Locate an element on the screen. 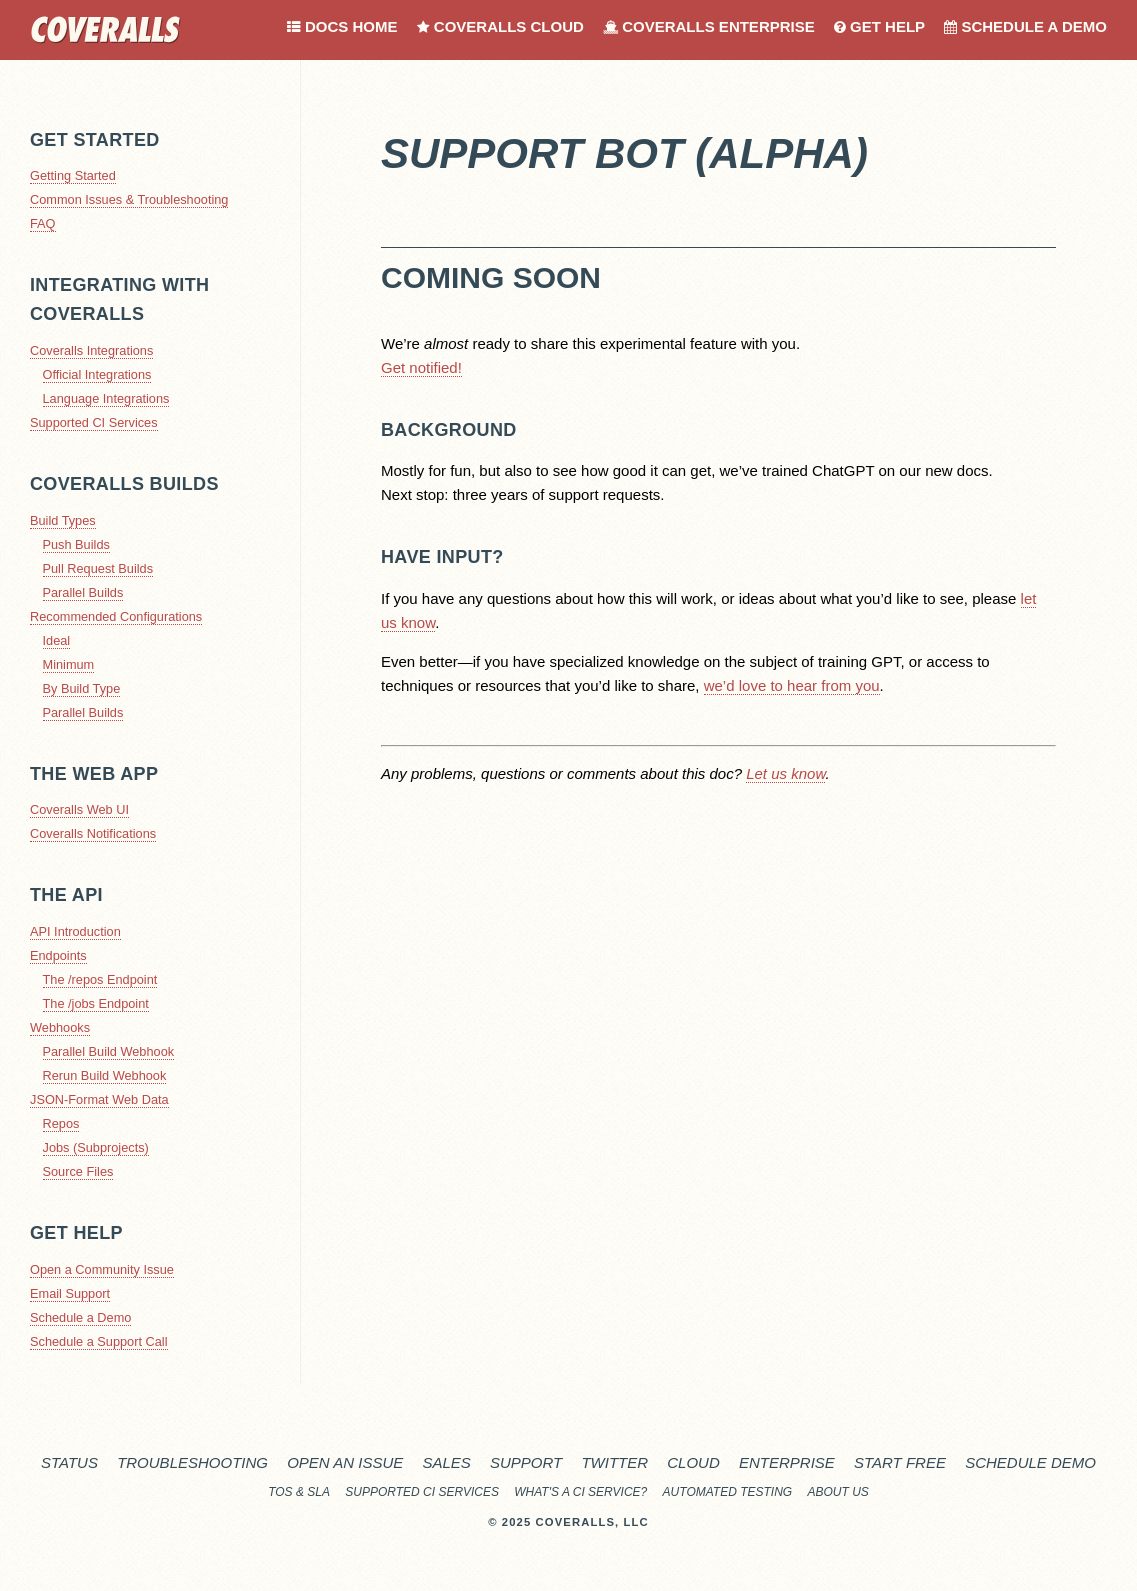 This screenshot has width=1137, height=1591. Webhooks is located at coordinates (60, 1027).